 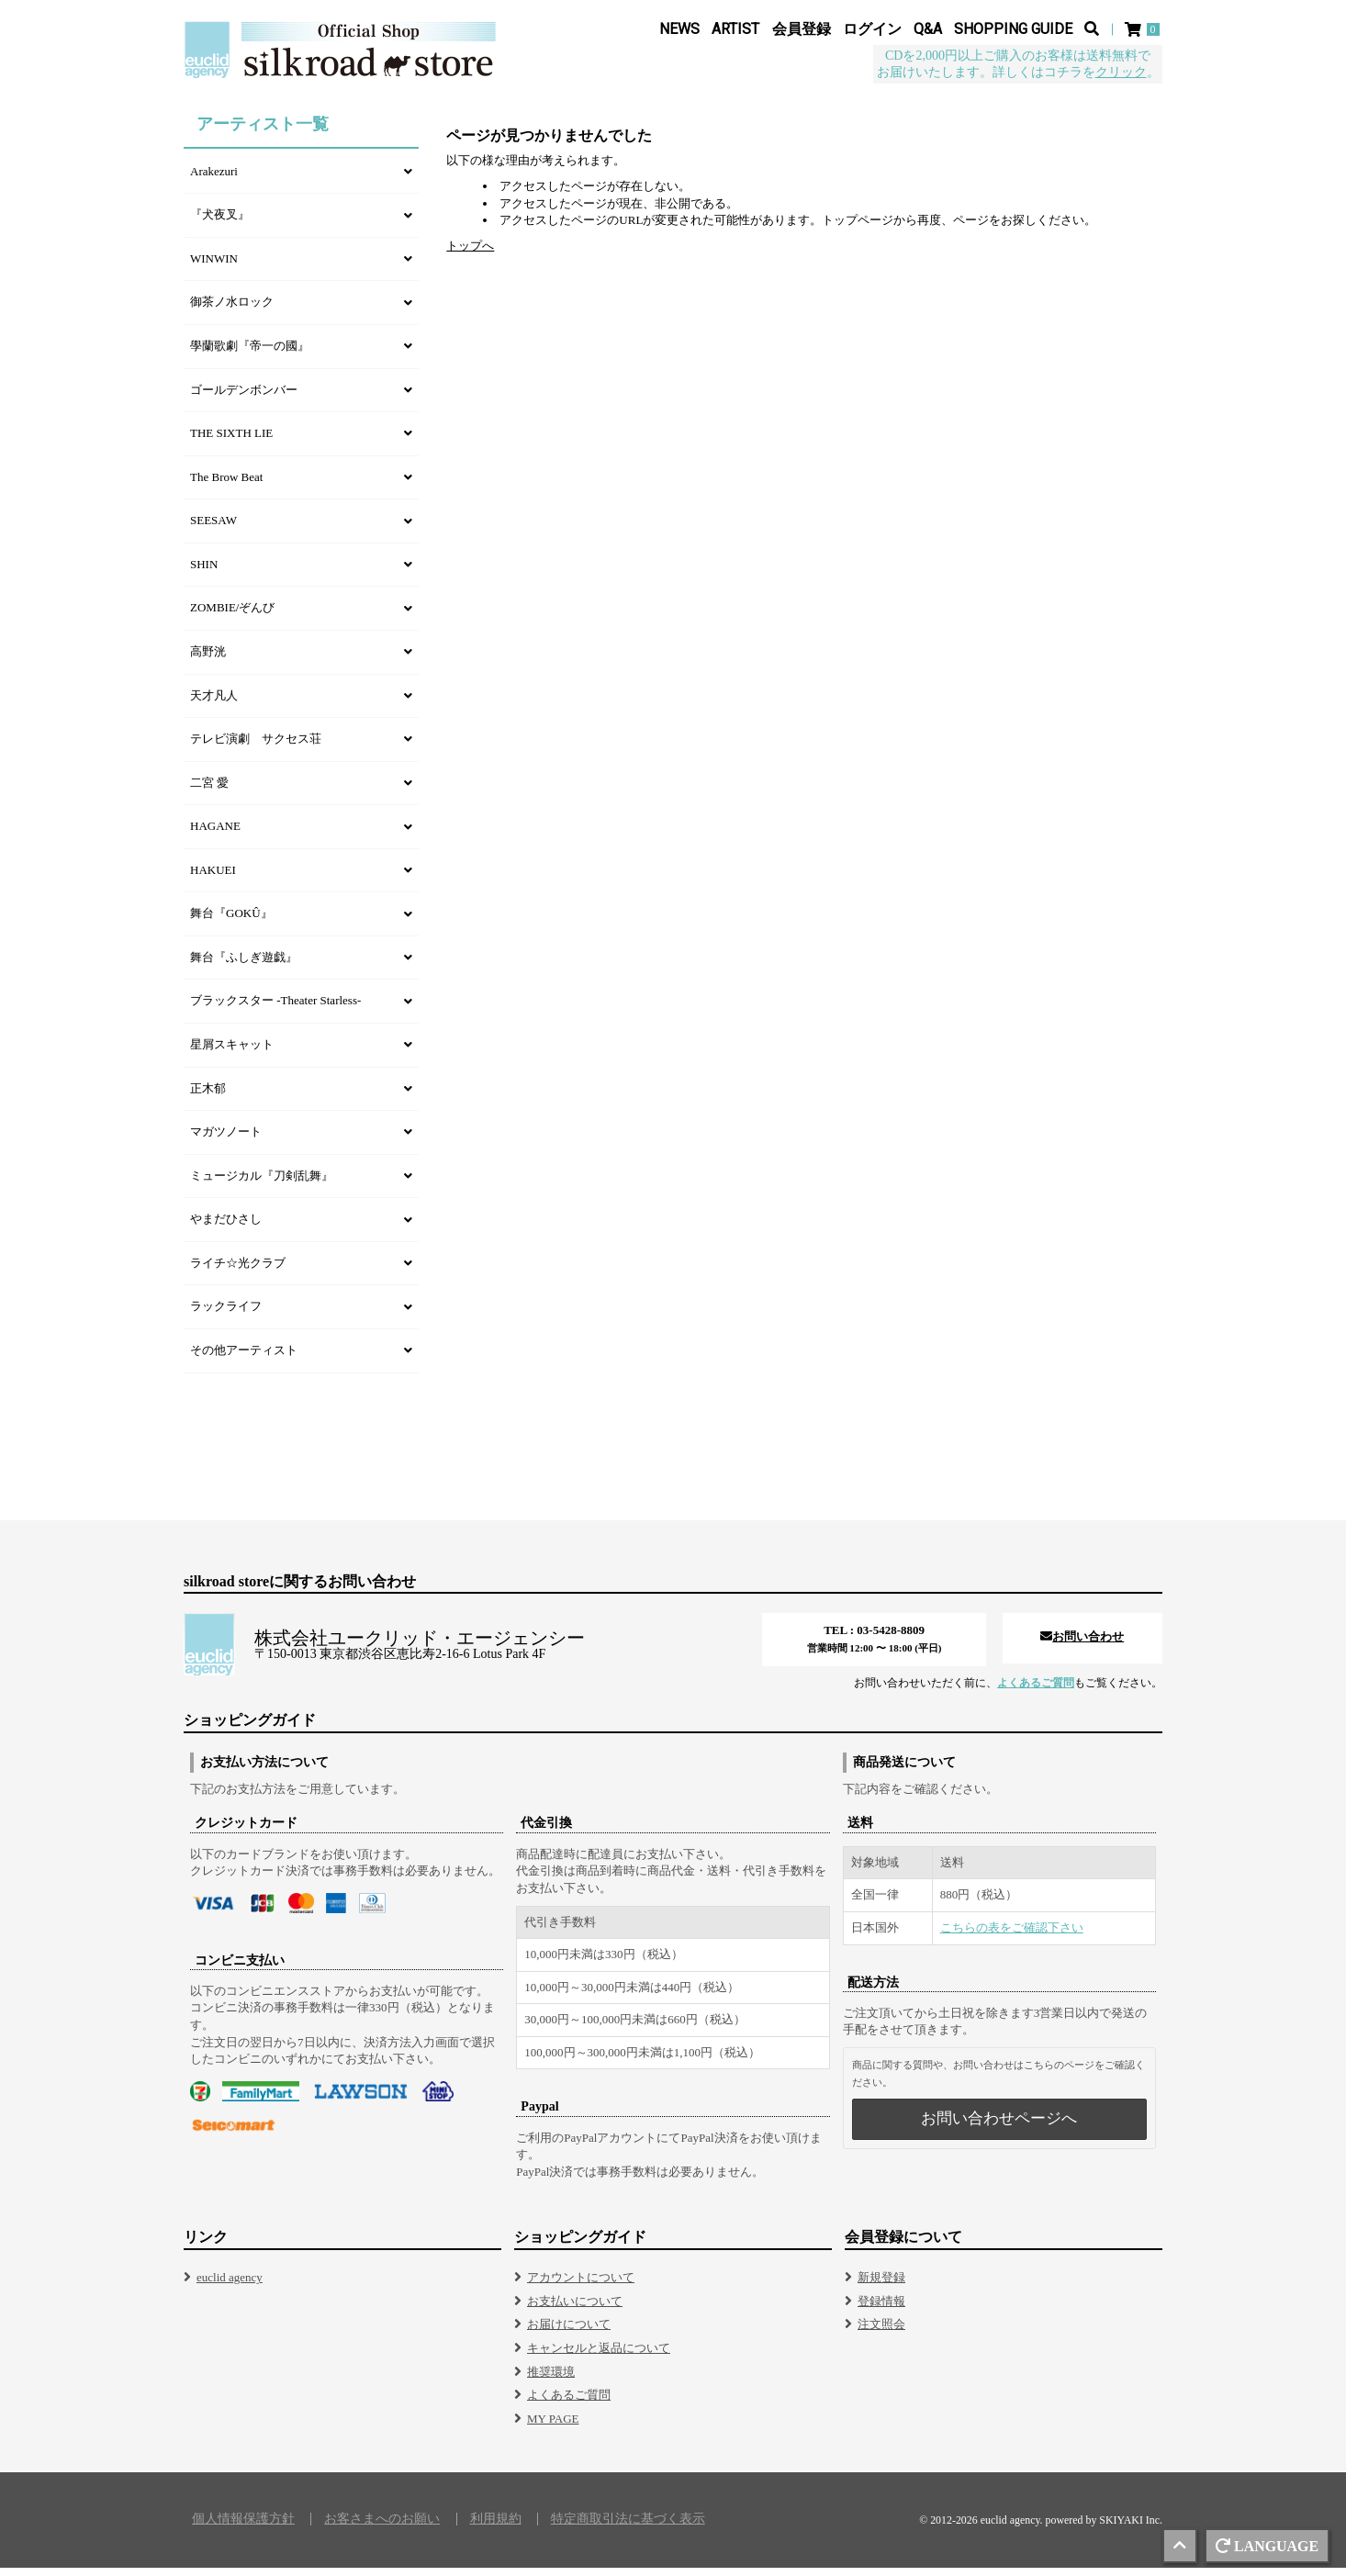 What do you see at coordinates (275, 1008) in the screenshot?
I see `ブラックスター -Theater Starless-` at bounding box center [275, 1008].